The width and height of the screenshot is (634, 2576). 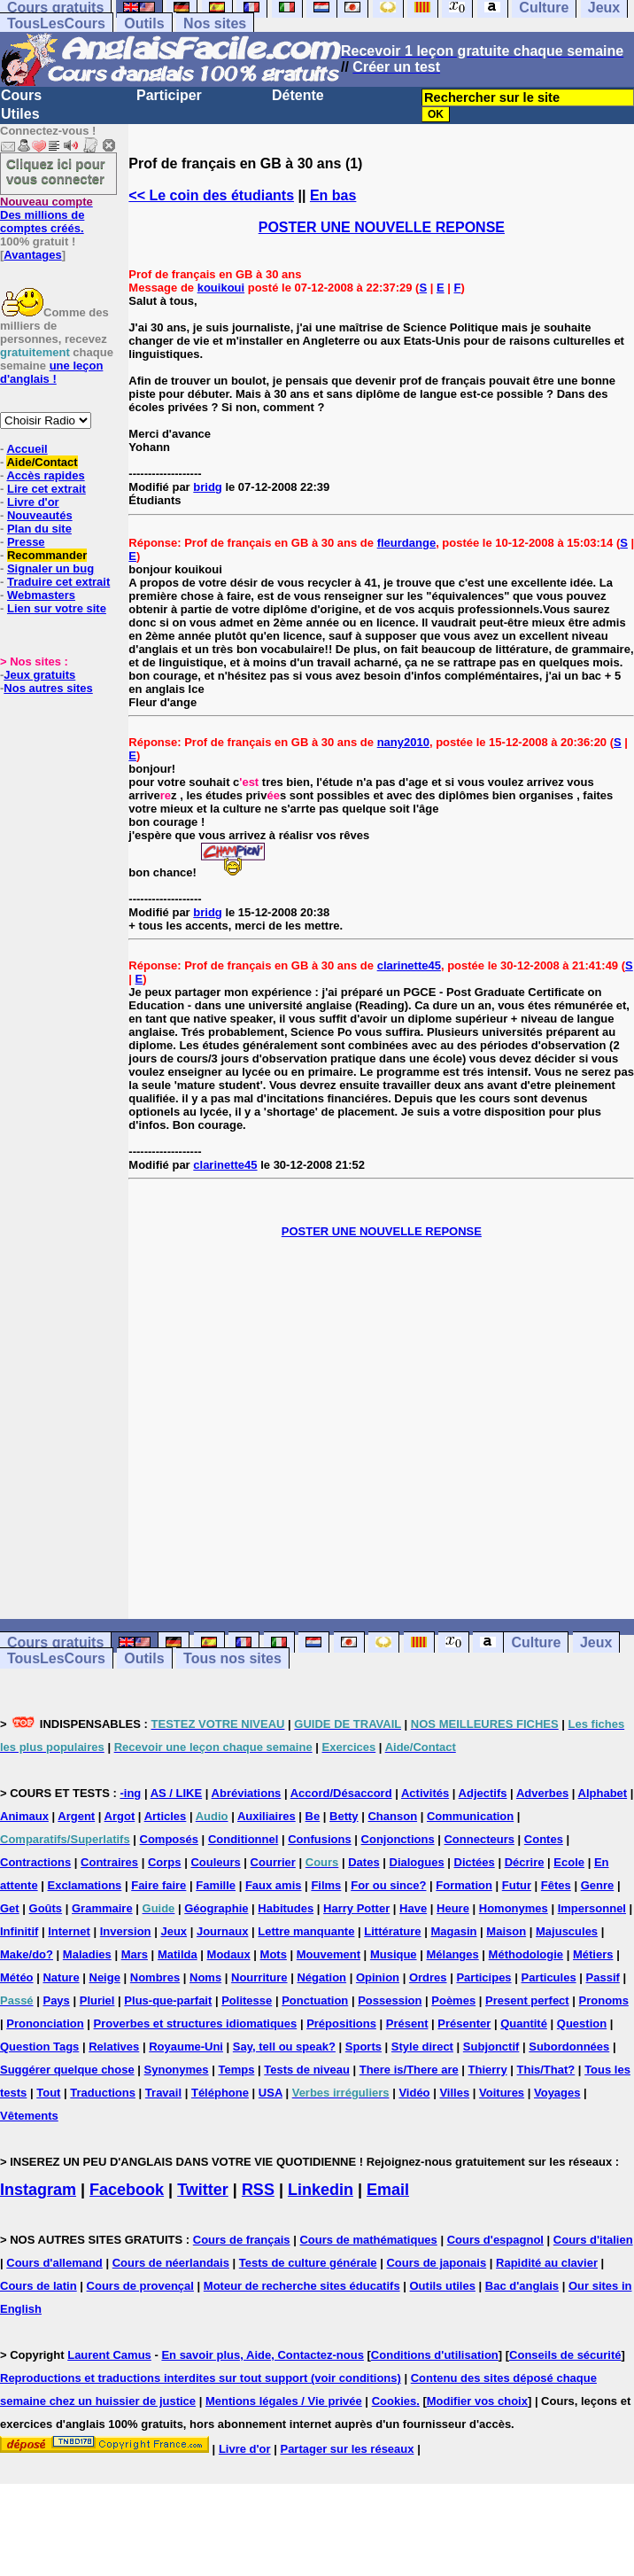 What do you see at coordinates (453, 1908) in the screenshot?
I see `Heure` at bounding box center [453, 1908].